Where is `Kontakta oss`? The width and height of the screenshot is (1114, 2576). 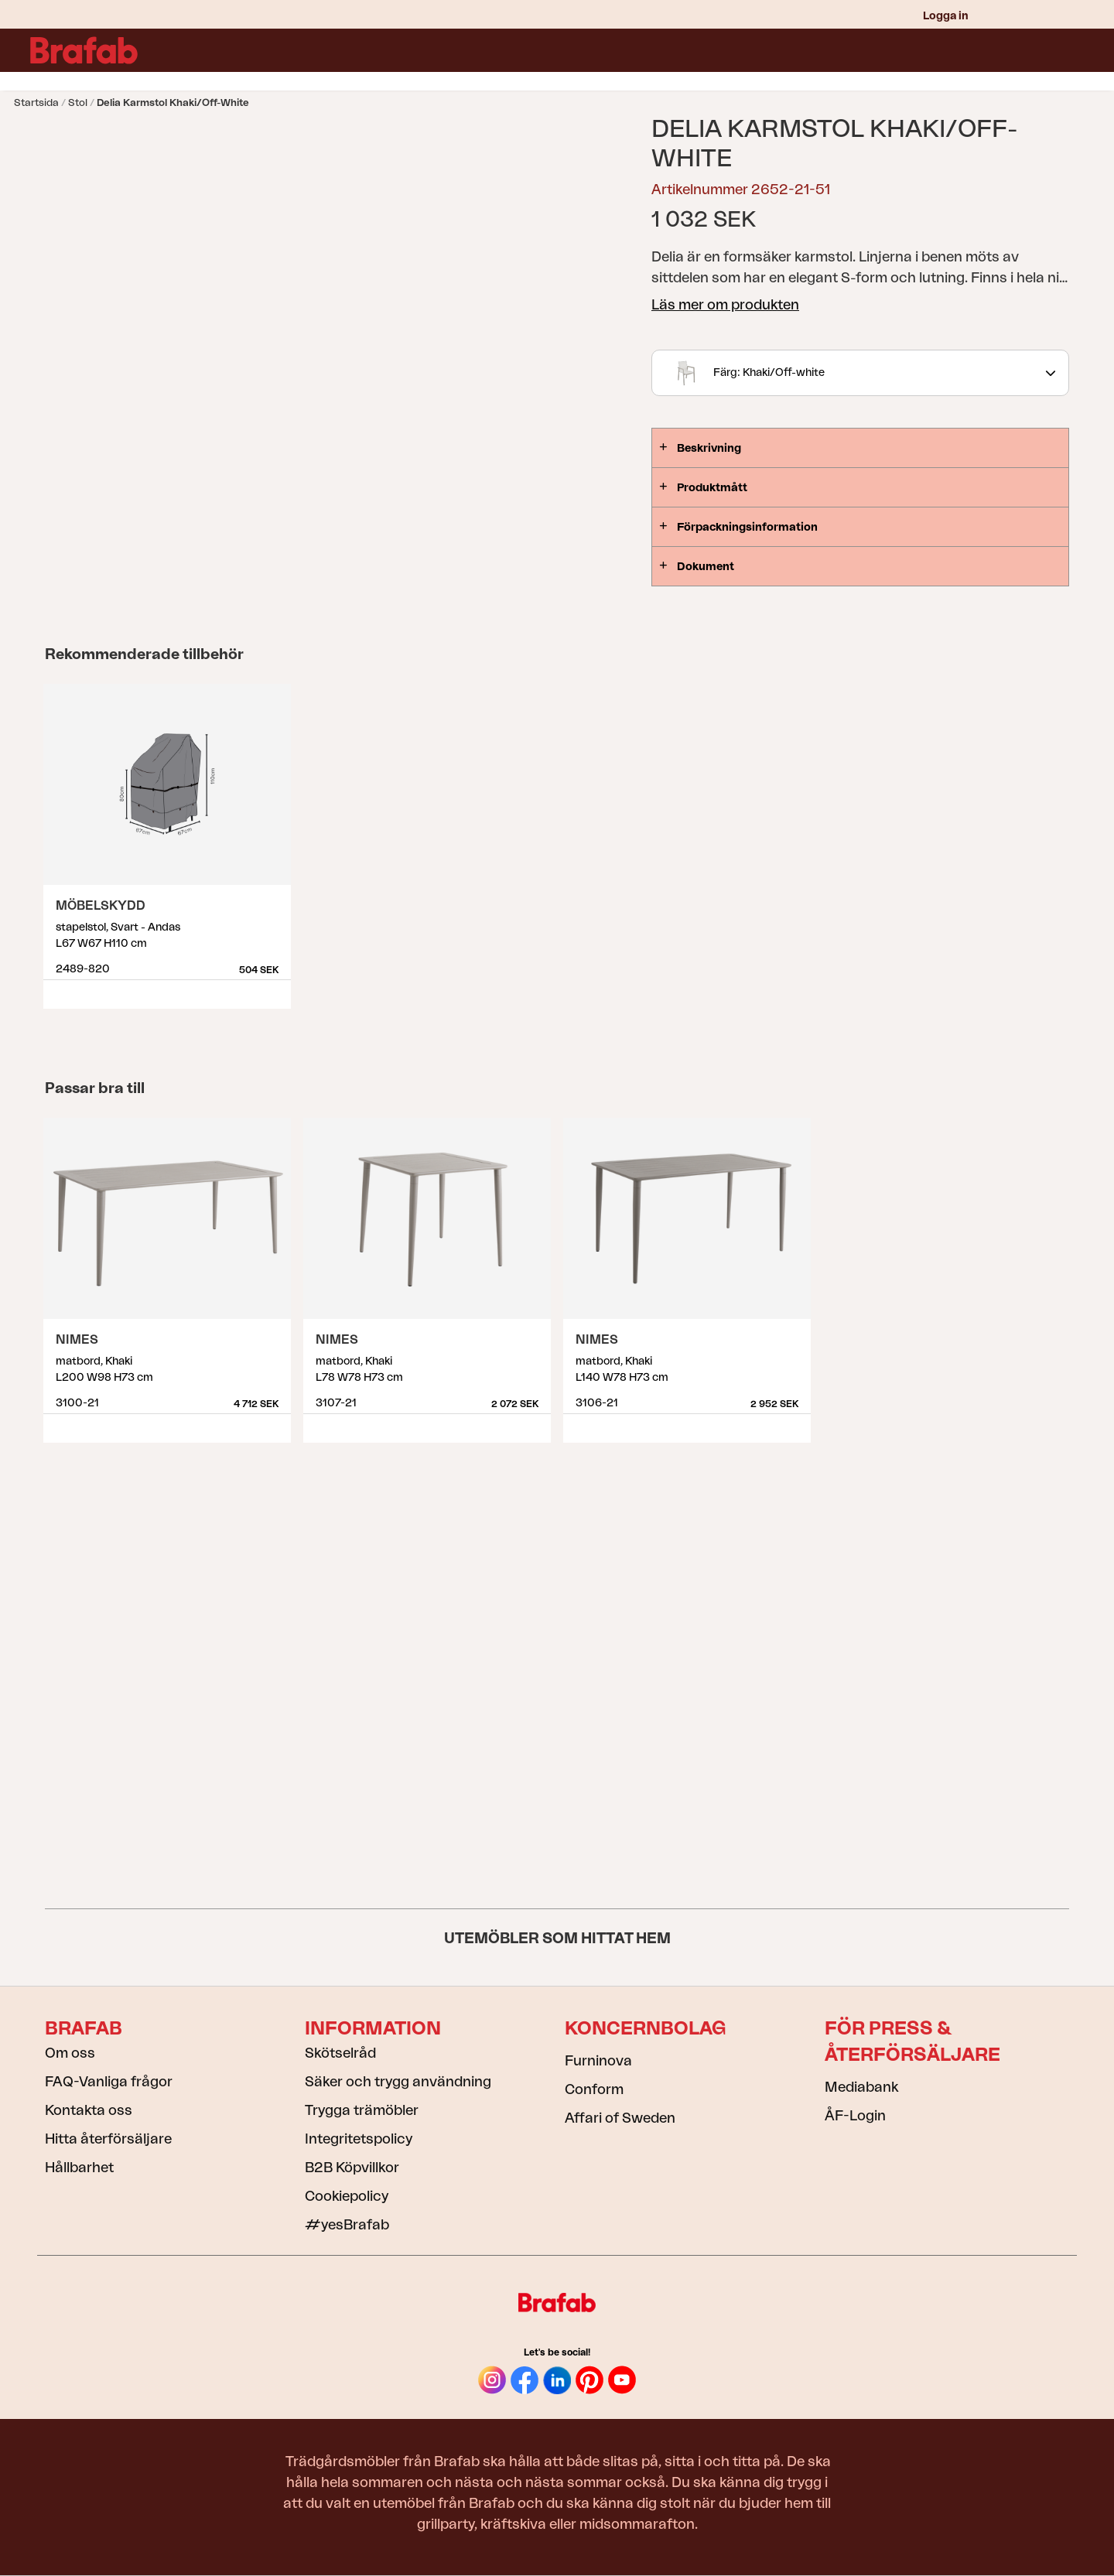 Kontakta oss is located at coordinates (88, 2110).